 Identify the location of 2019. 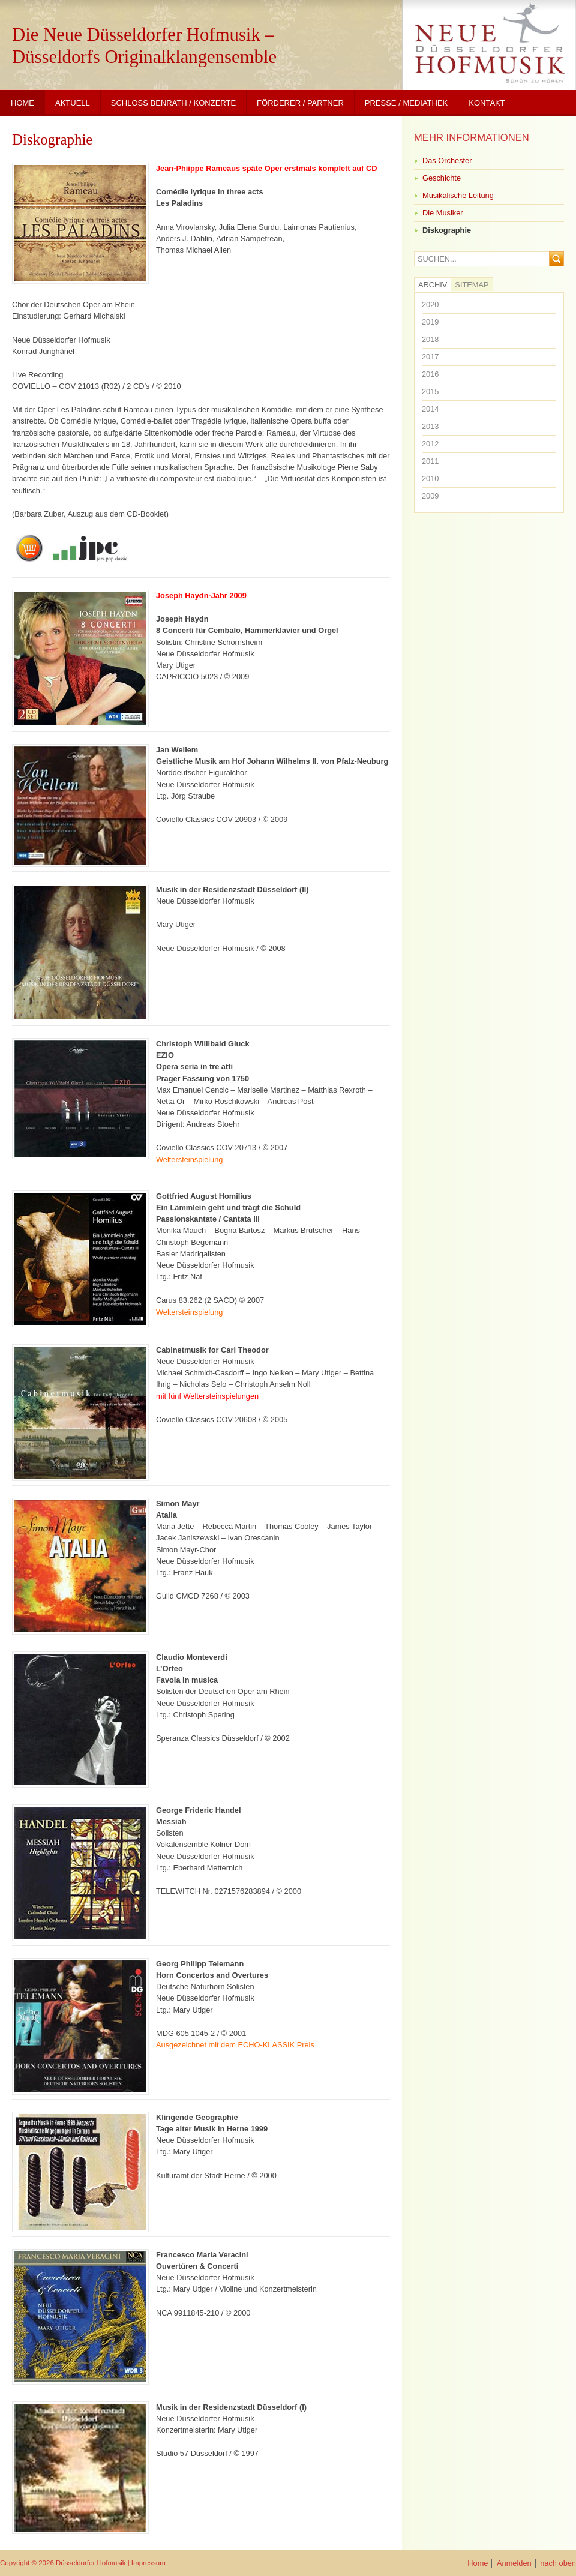
(430, 321).